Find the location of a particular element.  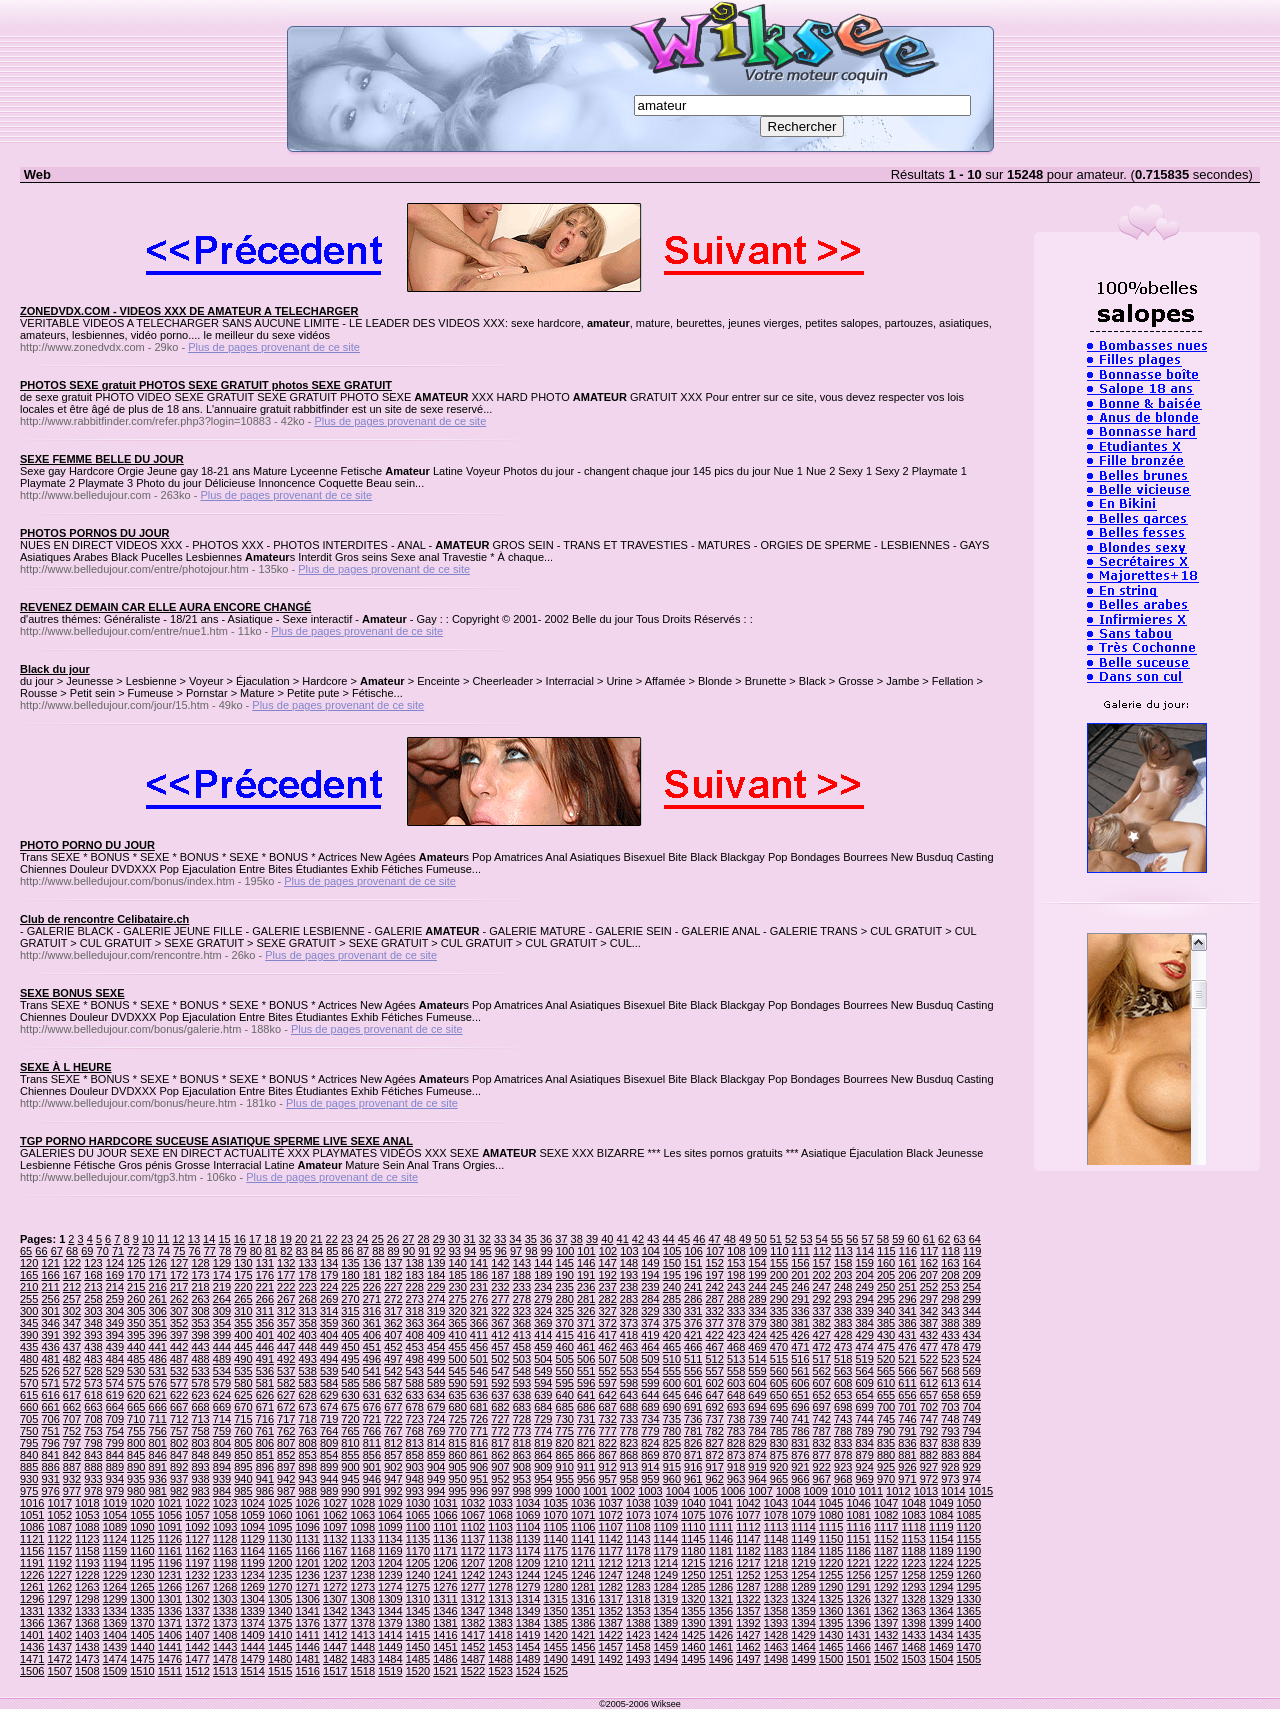

171 is located at coordinates (158, 1275).